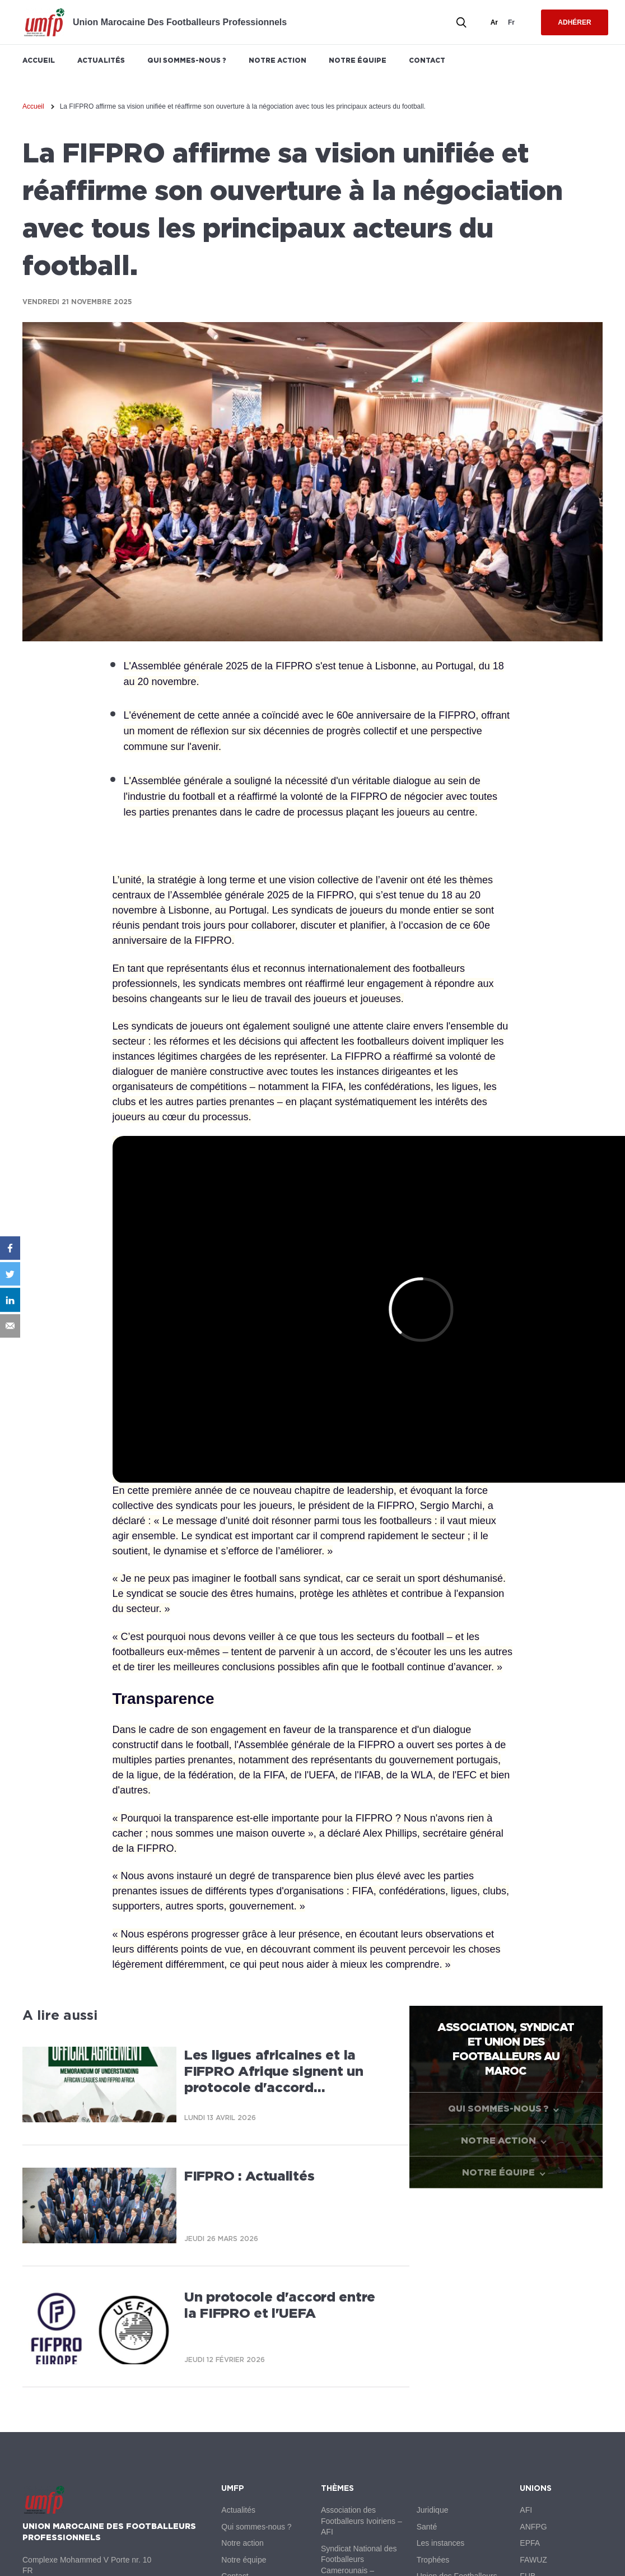 This screenshot has height=2576, width=625. Describe the element at coordinates (533, 2559) in the screenshot. I see `FAWUZ` at that location.